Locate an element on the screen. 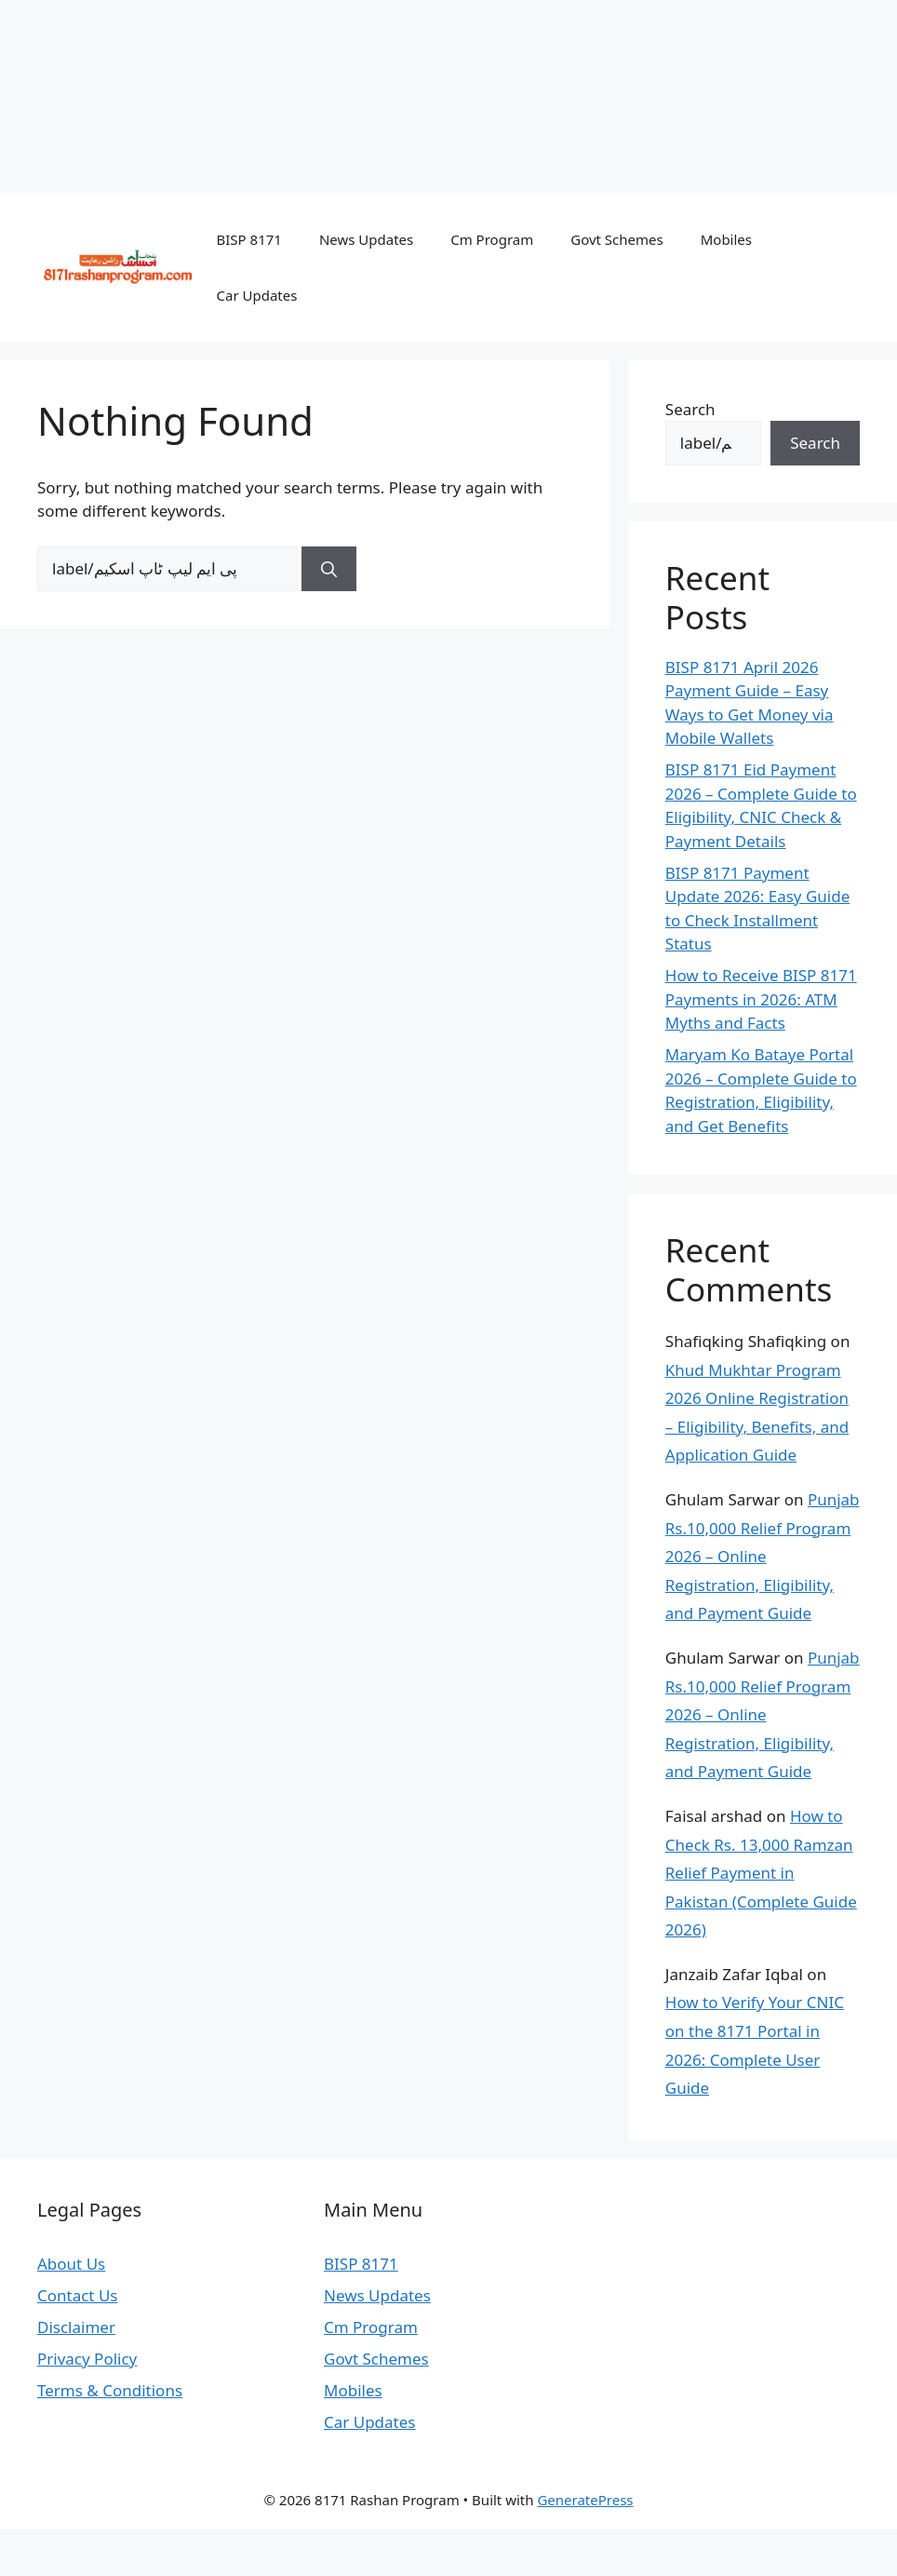 The height and width of the screenshot is (2576, 897). How to Receive BISP 8171 Payments in 2026: ATM Myths and Facts is located at coordinates (761, 998).